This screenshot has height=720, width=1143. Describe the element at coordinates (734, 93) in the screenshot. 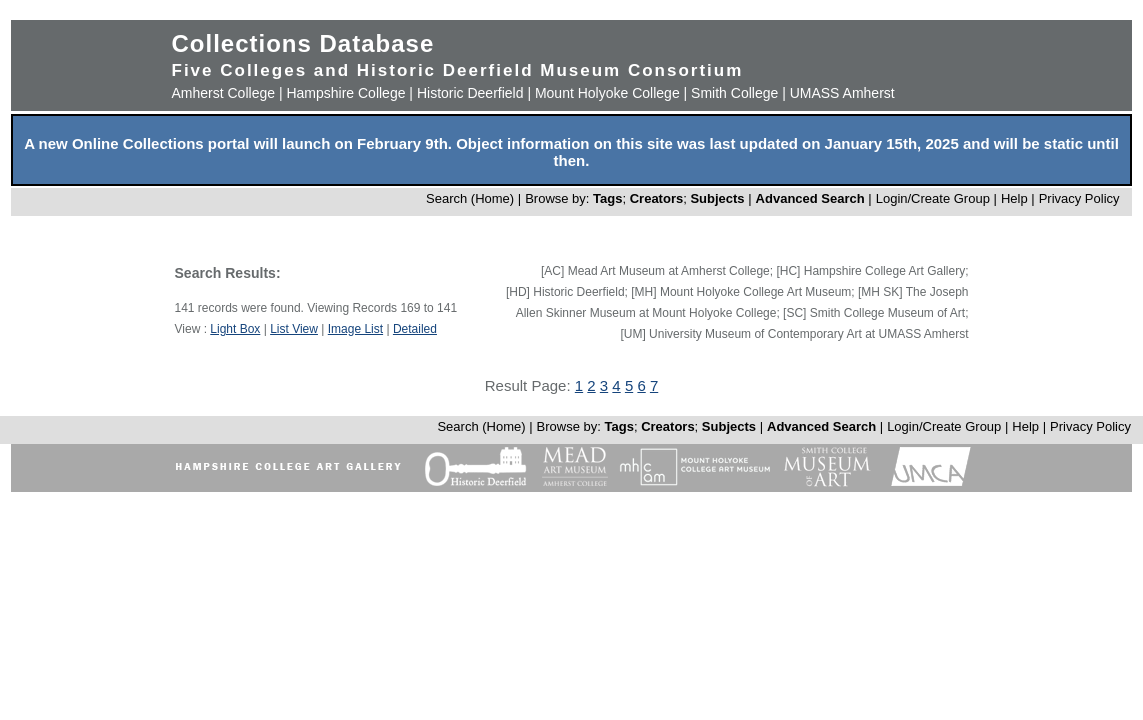

I see `Smith College` at that location.